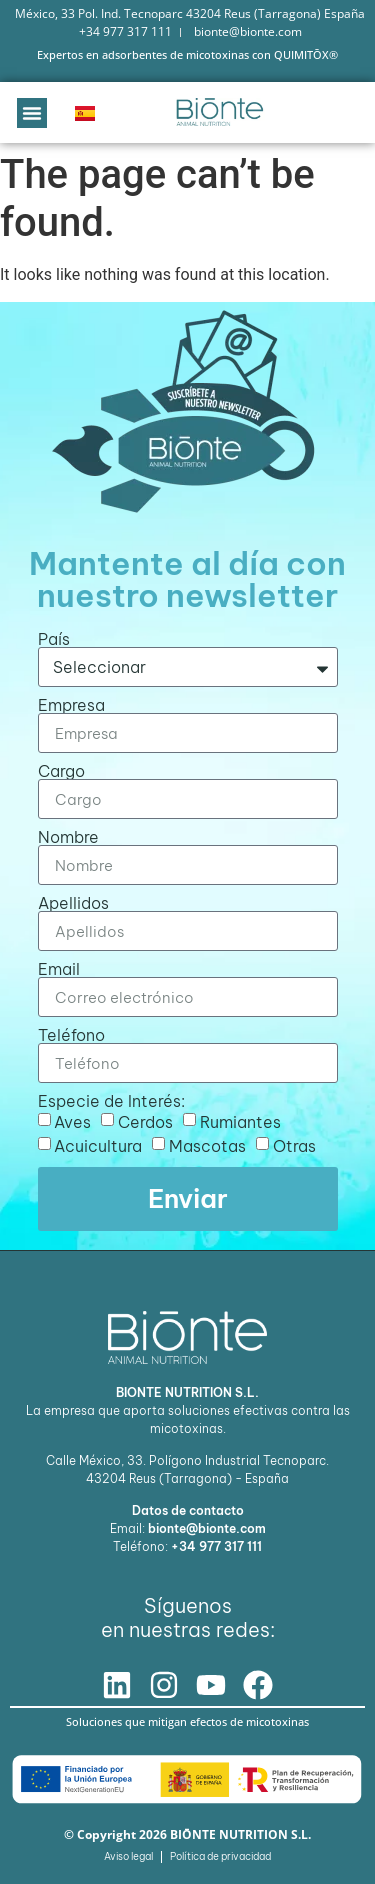 The image size is (375, 1884). What do you see at coordinates (71, 1035) in the screenshot?
I see `Teléfono` at bounding box center [71, 1035].